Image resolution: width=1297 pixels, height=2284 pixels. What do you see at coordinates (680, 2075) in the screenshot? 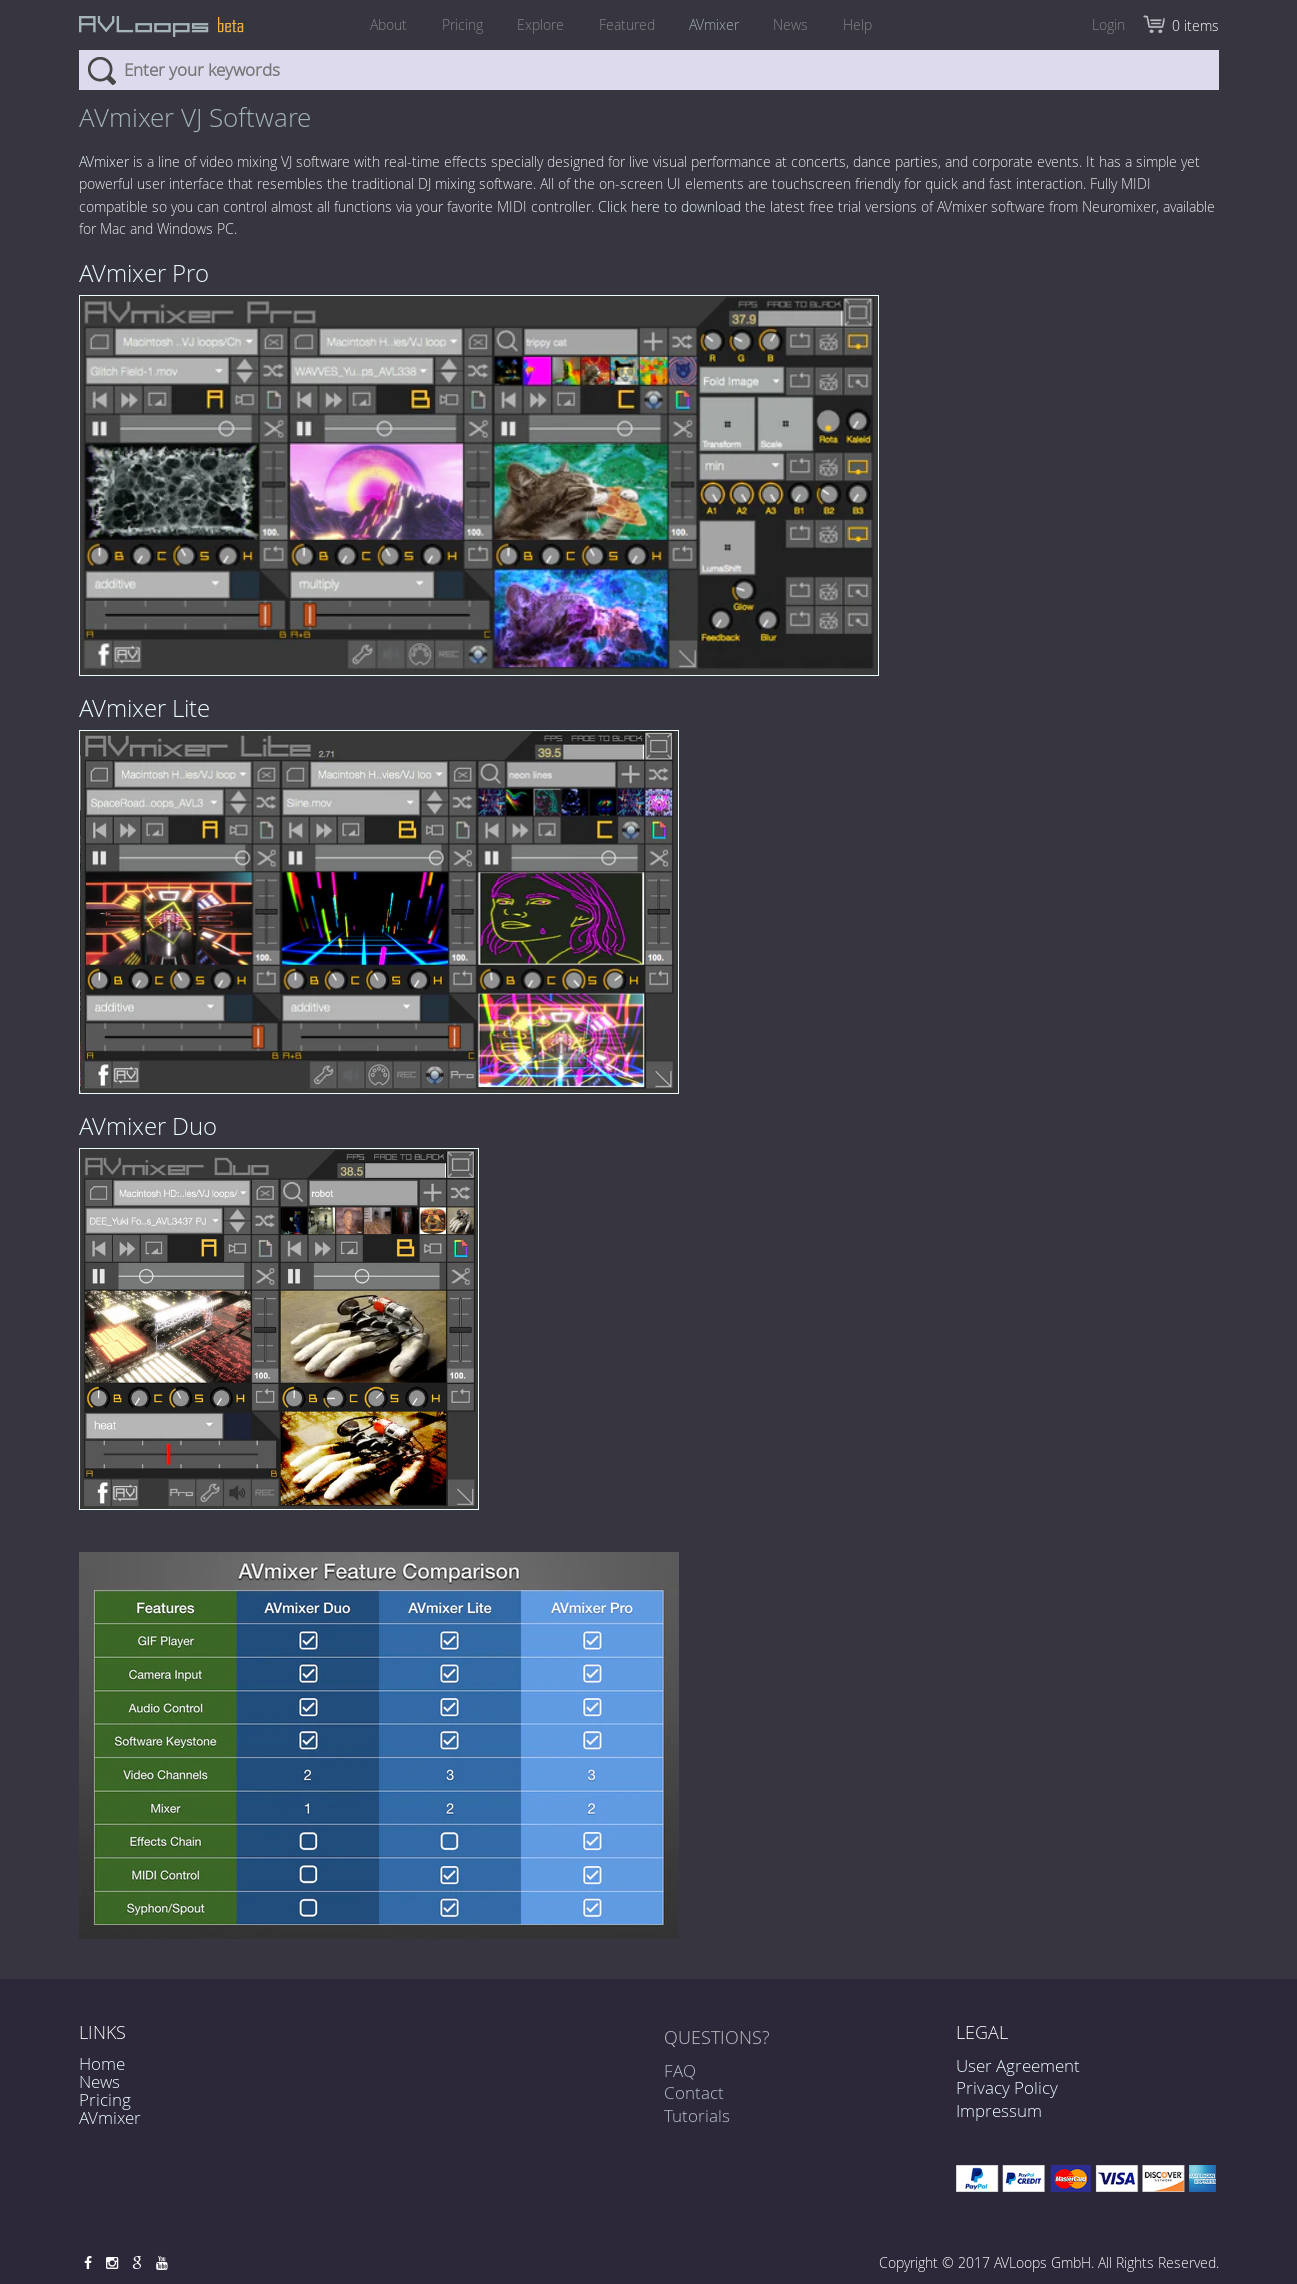
I see `FAQ` at bounding box center [680, 2075].